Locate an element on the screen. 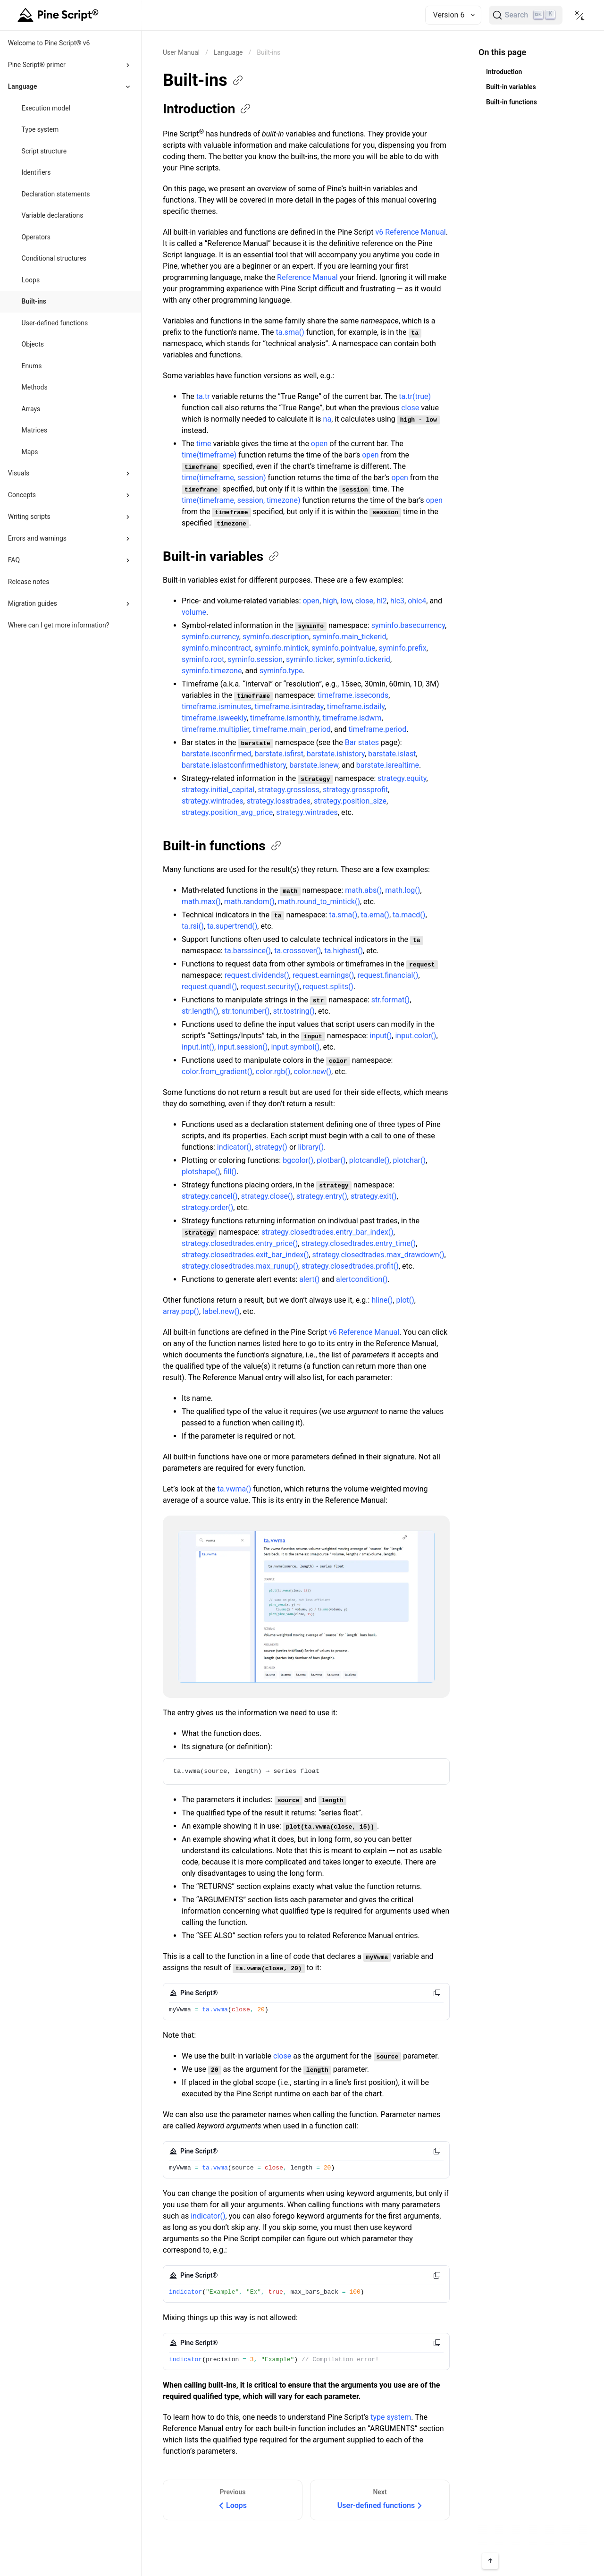 This screenshot has height=2576, width=604. syminfo.pointvalue is located at coordinates (343, 648).